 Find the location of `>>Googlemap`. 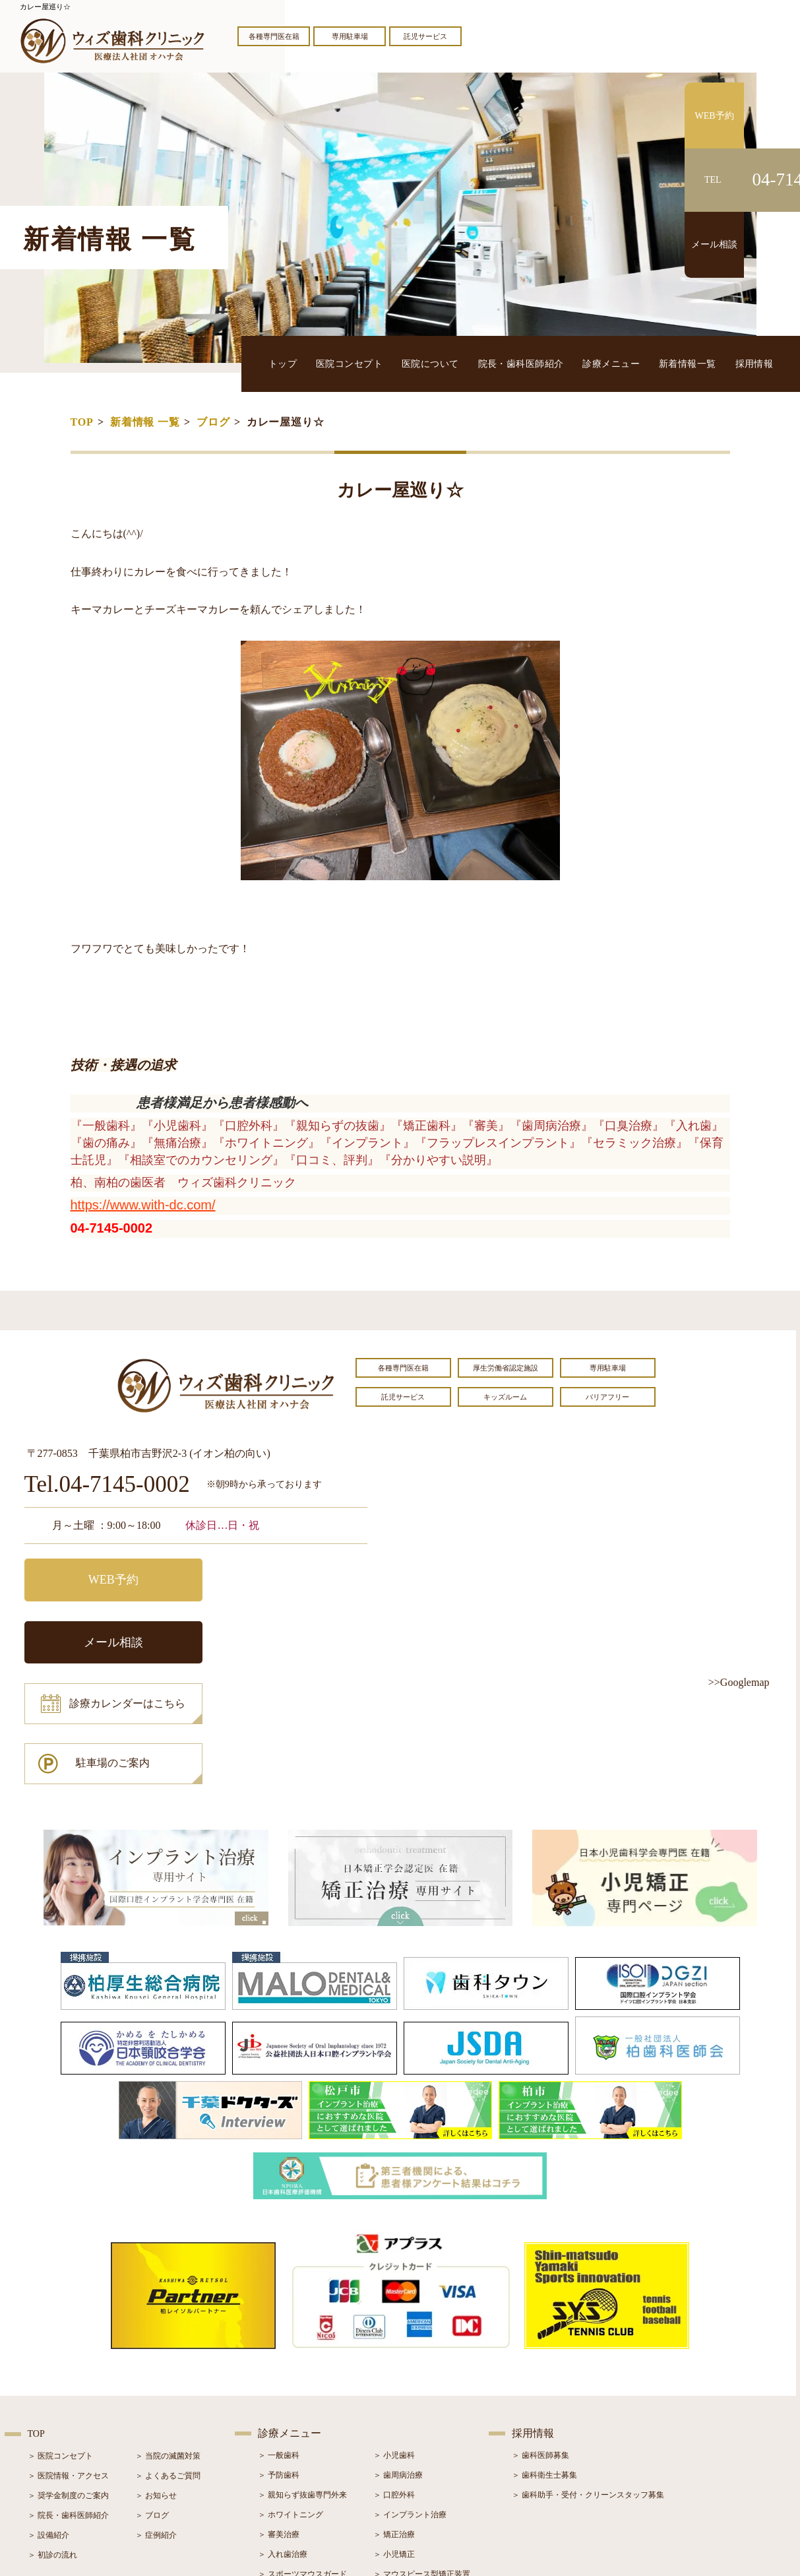

>>Googlemap is located at coordinates (739, 1682).